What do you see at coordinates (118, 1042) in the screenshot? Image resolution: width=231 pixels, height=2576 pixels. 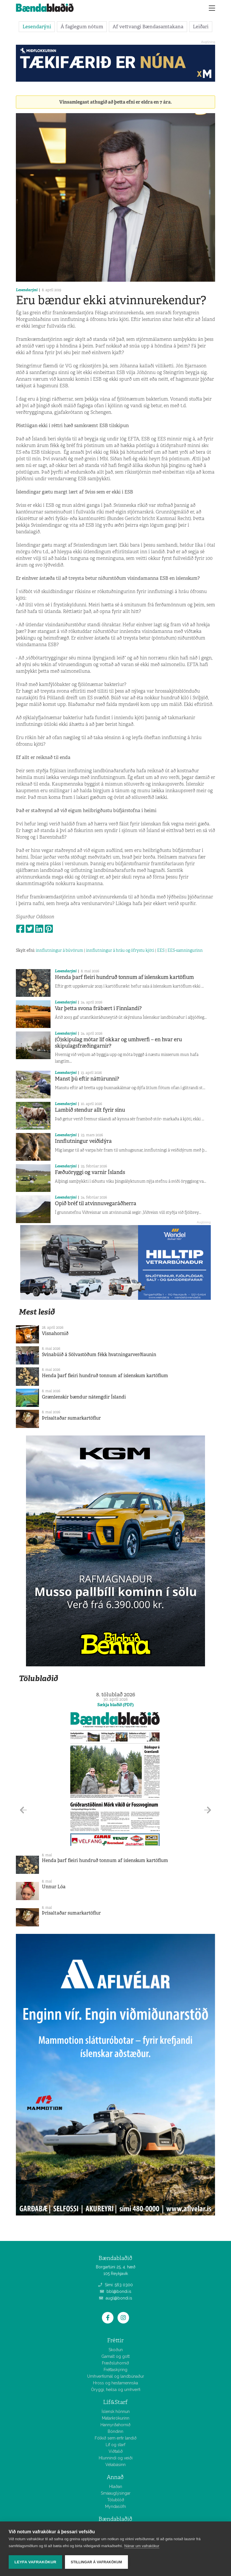 I see `(Ó)skipulag mótar líf okkar og umhverfi – en hvar eru skipulagsfræðingarnir?` at bounding box center [118, 1042].